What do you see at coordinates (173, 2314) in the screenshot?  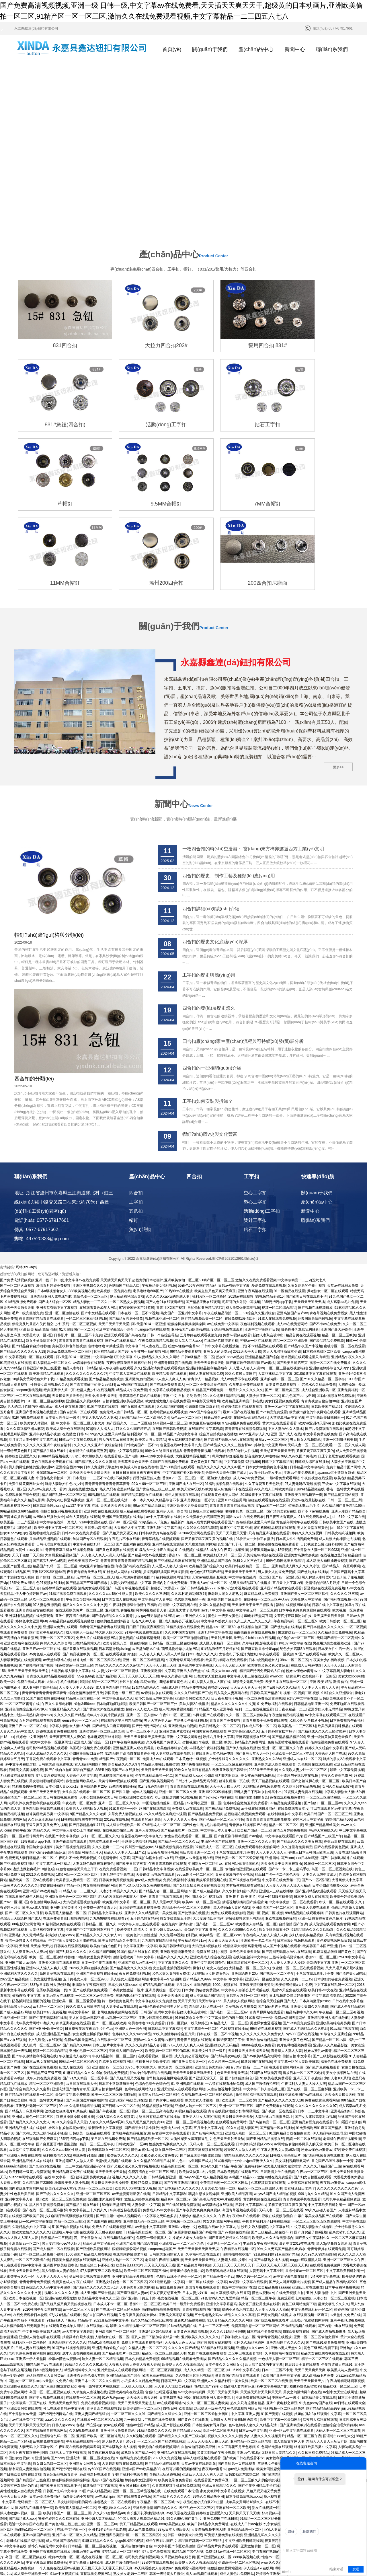 I see `成人国产影院在线观看` at bounding box center [173, 2314].